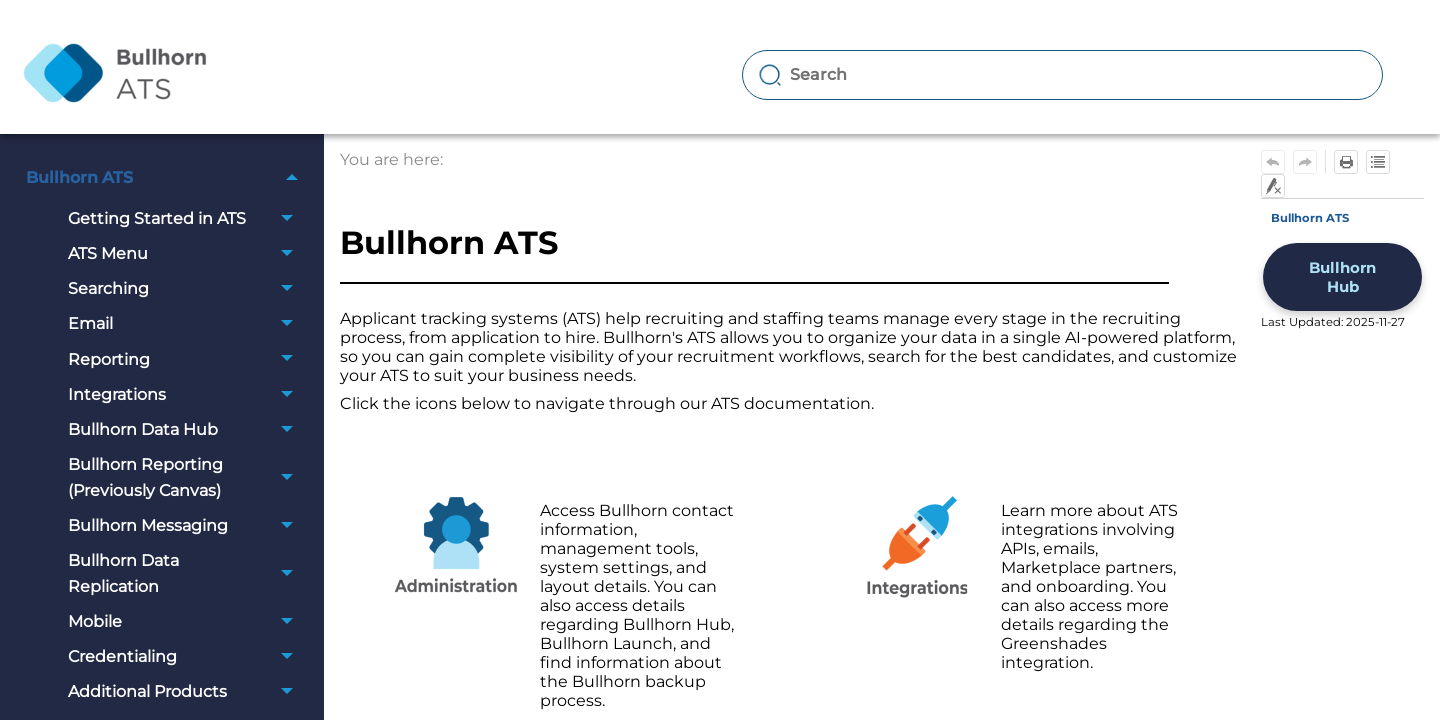 The image size is (1440, 720). Describe the element at coordinates (186, 691) in the screenshot. I see `Additional Products` at that location.